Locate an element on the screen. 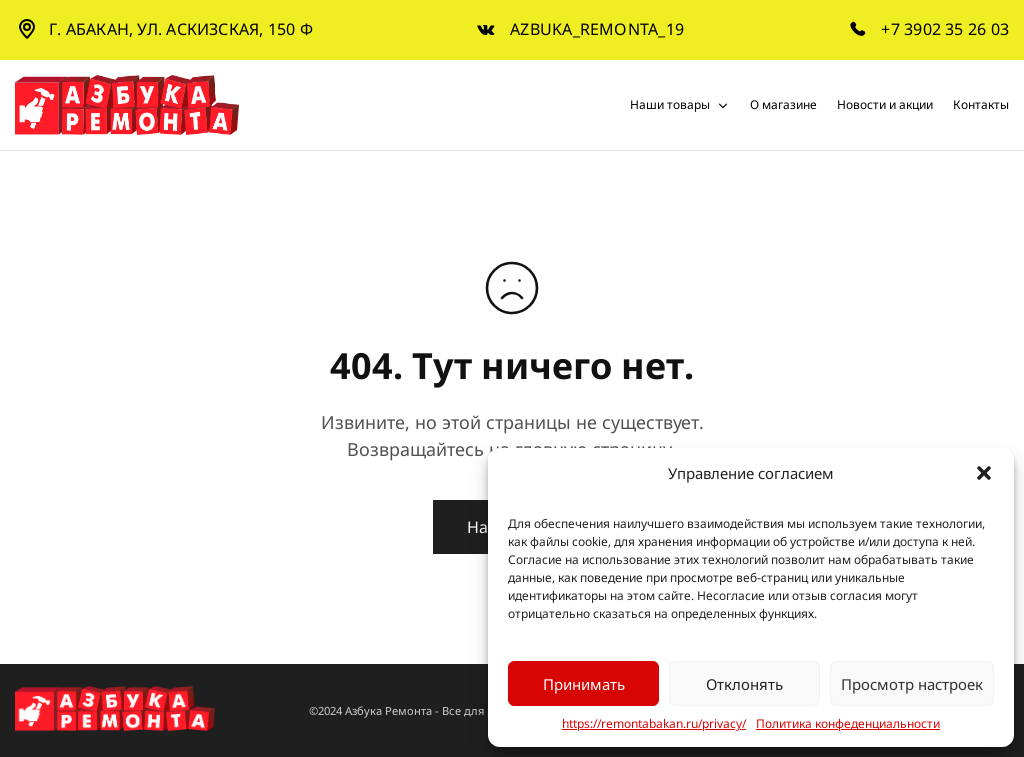  Новости и акции is located at coordinates (885, 105).